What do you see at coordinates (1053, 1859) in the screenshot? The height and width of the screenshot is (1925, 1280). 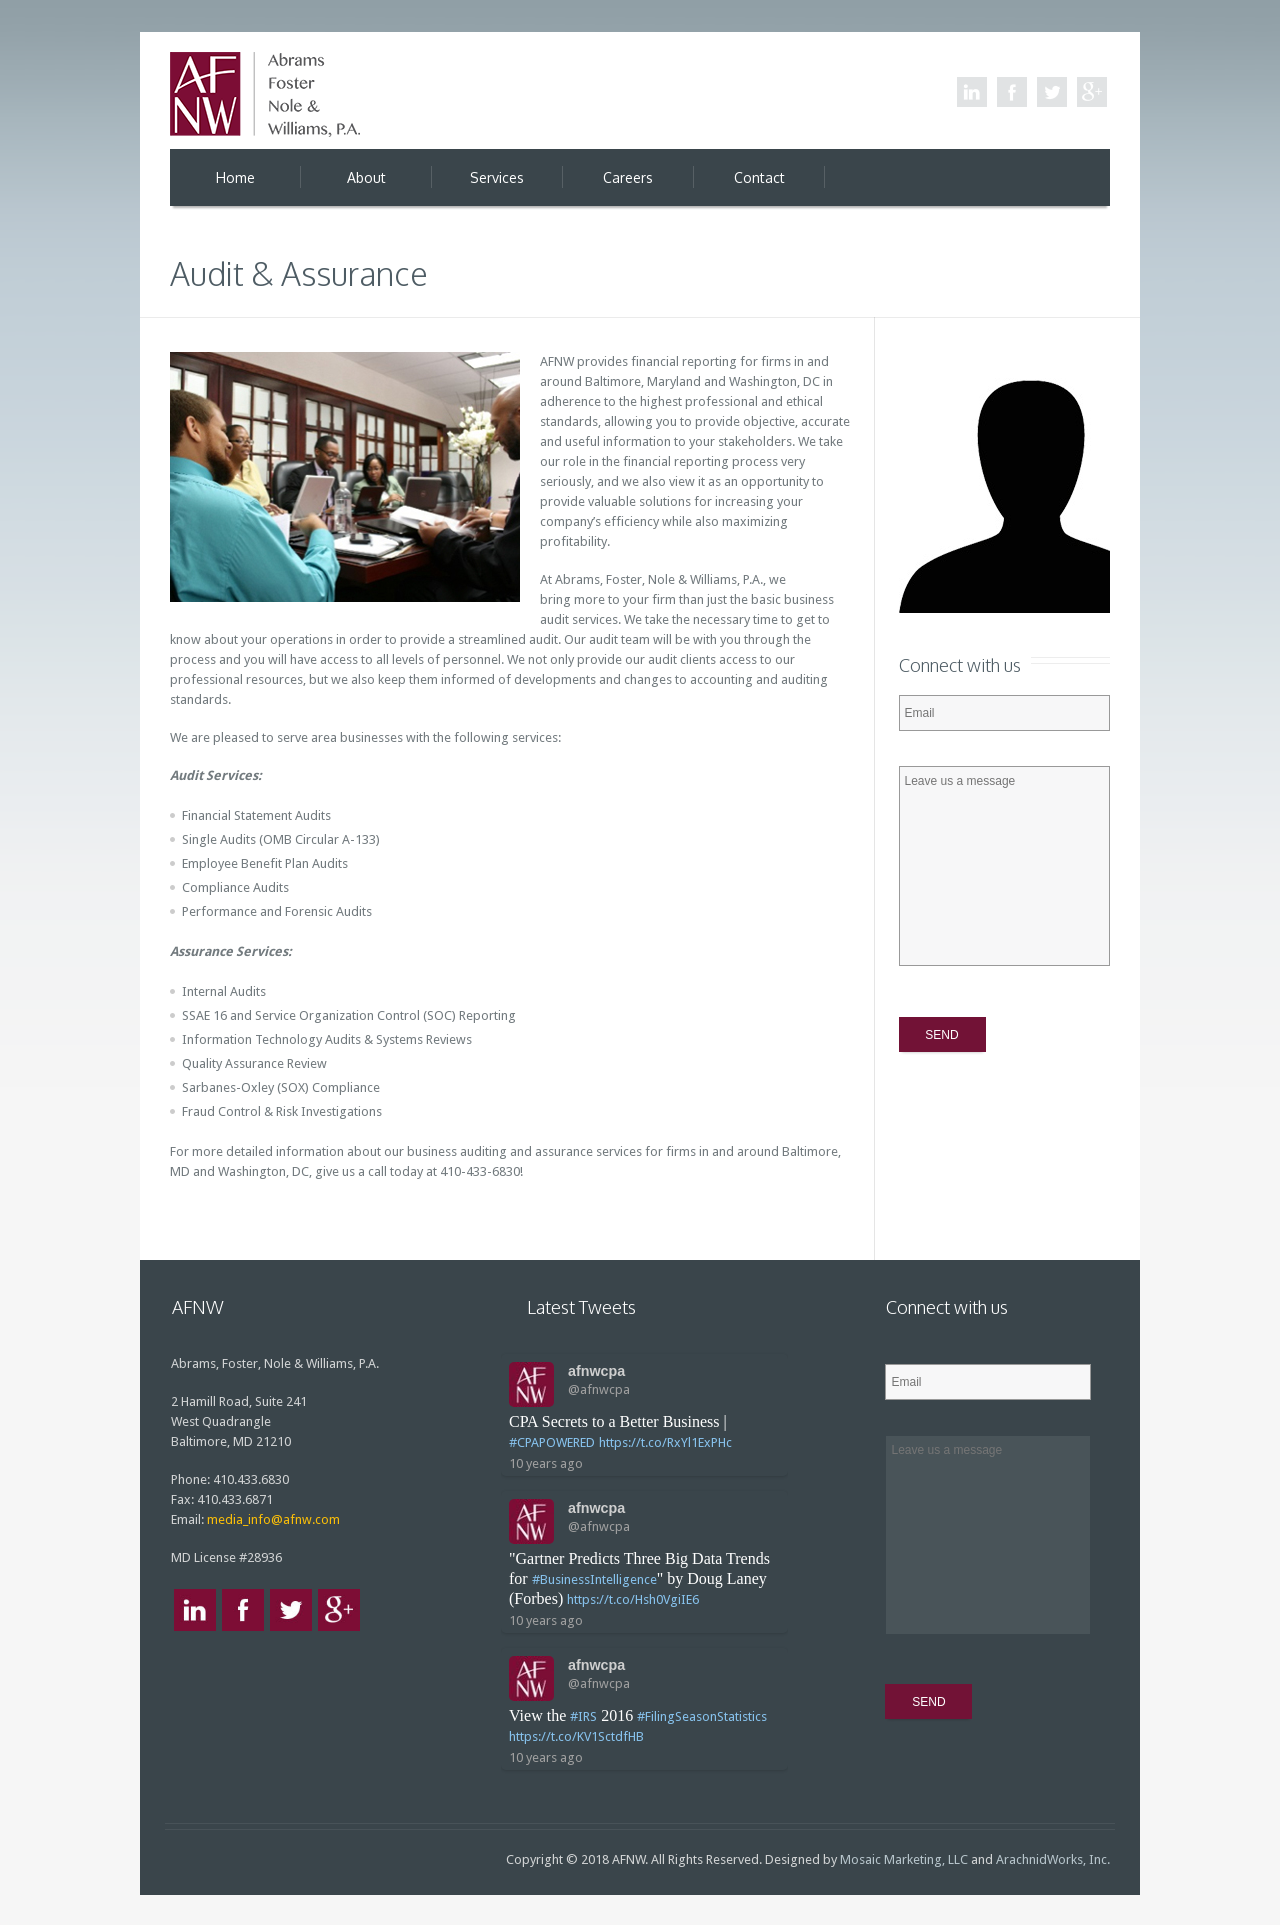 I see `ArachnidWorks, Inc.` at bounding box center [1053, 1859].